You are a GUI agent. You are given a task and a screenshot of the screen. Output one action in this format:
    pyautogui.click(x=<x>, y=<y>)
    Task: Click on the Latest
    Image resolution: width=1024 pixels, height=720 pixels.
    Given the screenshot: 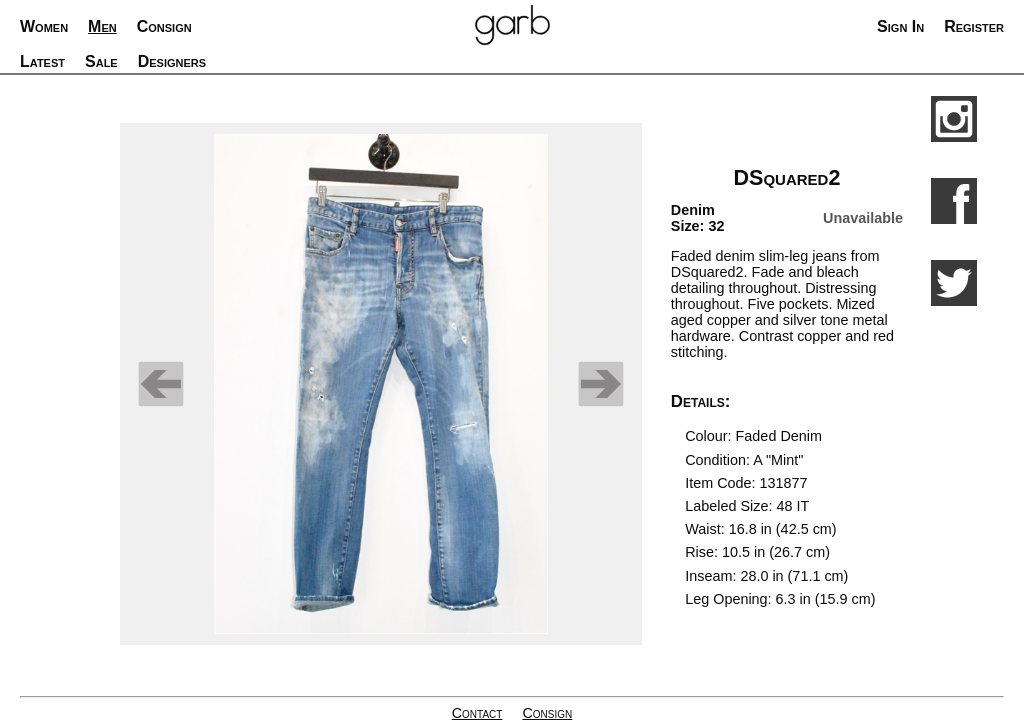 What is the action you would take?
    pyautogui.click(x=42, y=61)
    